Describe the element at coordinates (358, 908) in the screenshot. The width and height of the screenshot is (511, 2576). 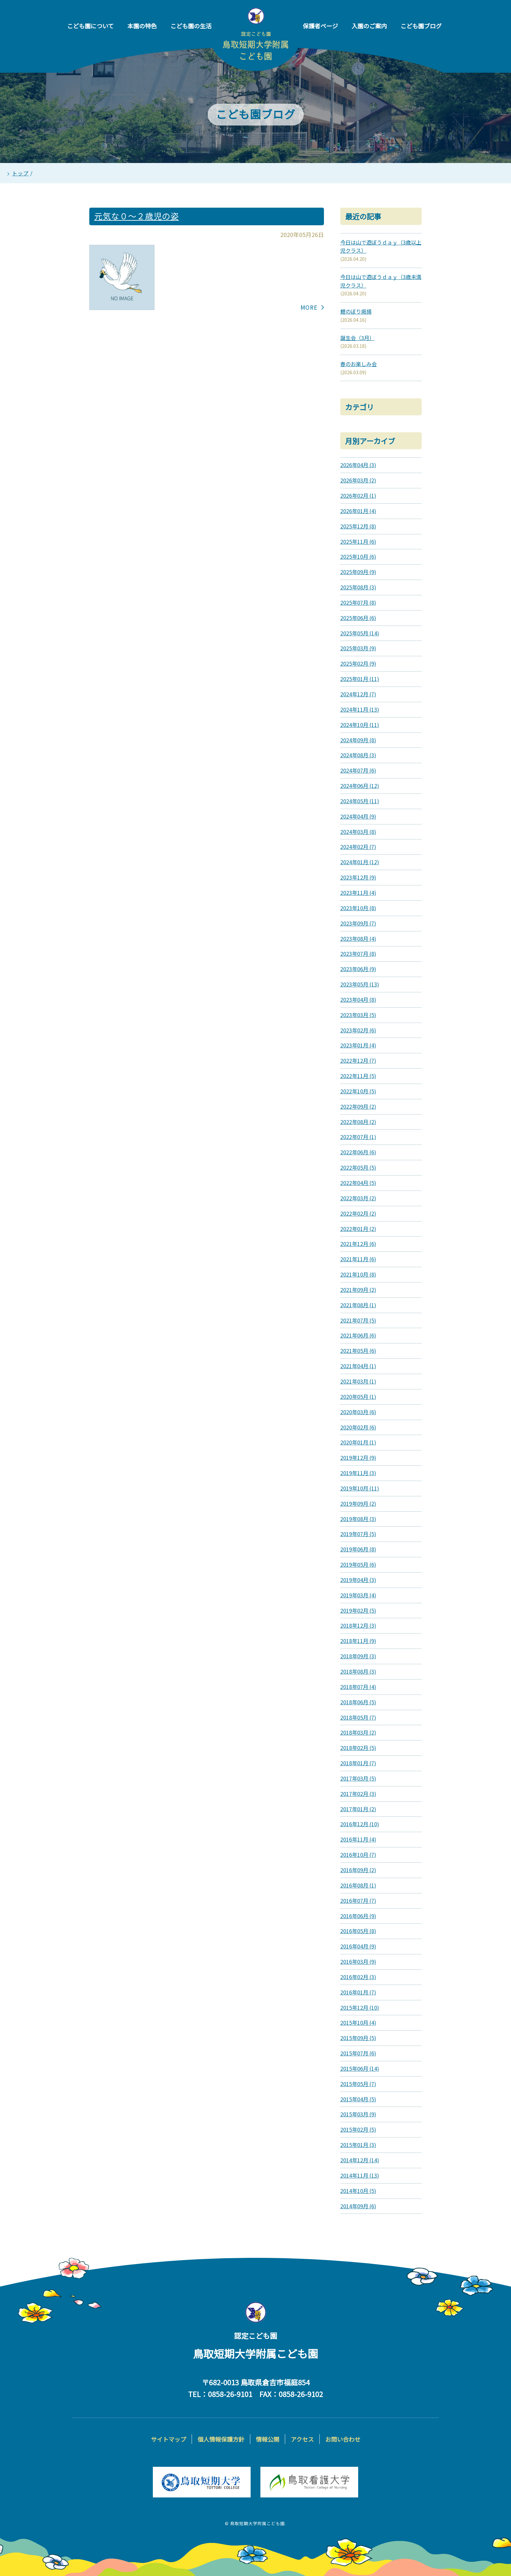
I see `2023年10月 (8)` at that location.